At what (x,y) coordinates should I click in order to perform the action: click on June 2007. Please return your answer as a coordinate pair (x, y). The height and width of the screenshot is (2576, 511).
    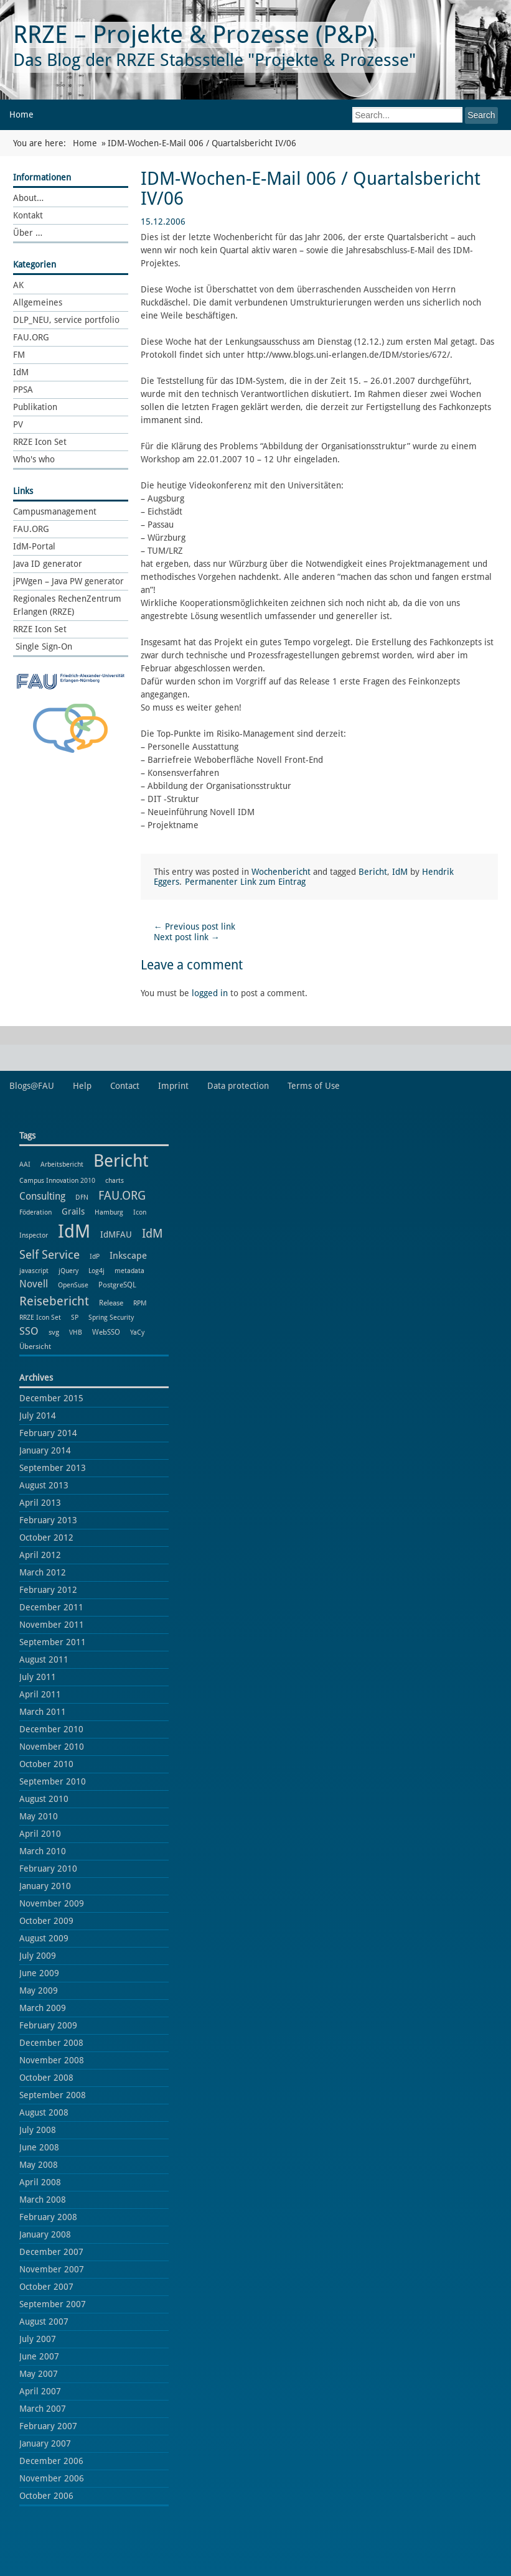
    Looking at the image, I should click on (39, 2356).